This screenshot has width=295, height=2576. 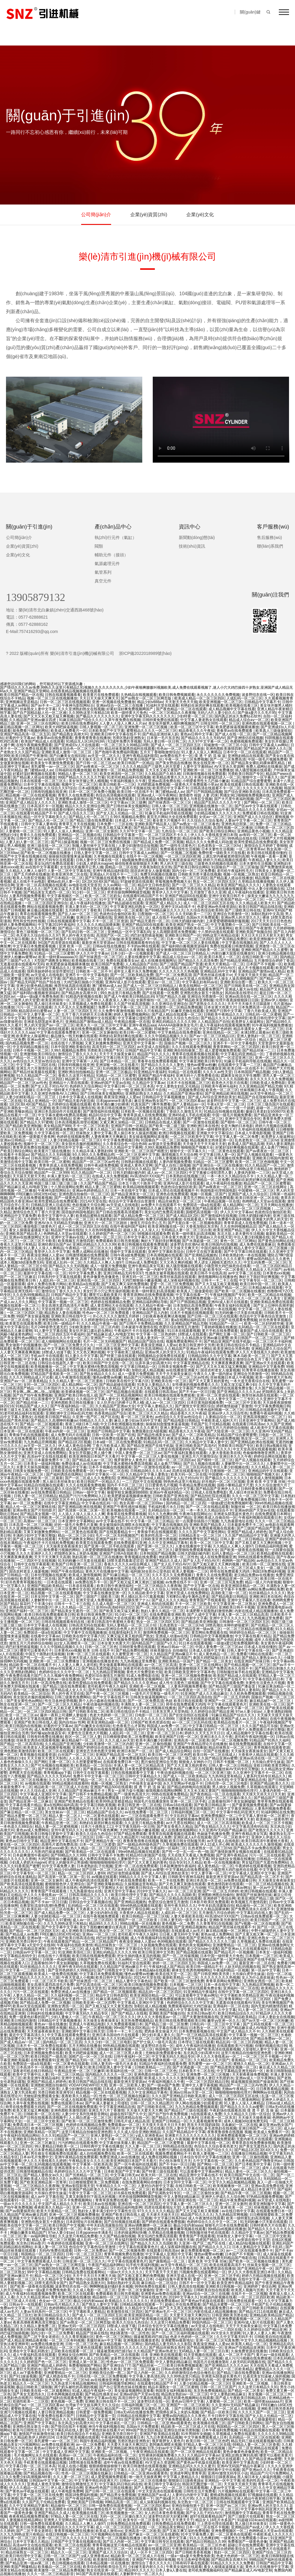 What do you see at coordinates (122, 835) in the screenshot?
I see `日韩精品中文字幕第一页` at bounding box center [122, 835].